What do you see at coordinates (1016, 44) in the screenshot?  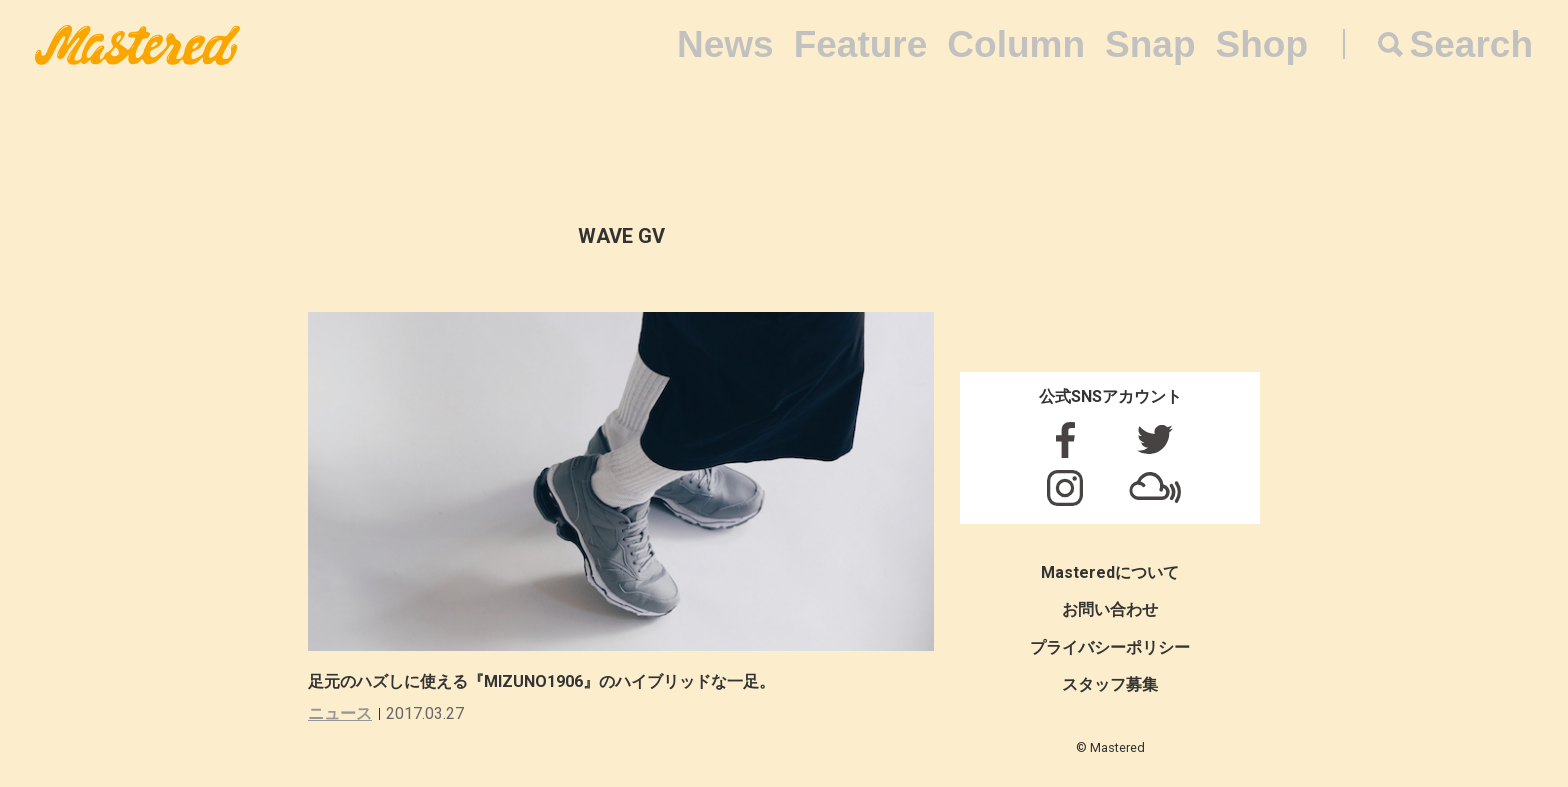 I see `Column` at bounding box center [1016, 44].